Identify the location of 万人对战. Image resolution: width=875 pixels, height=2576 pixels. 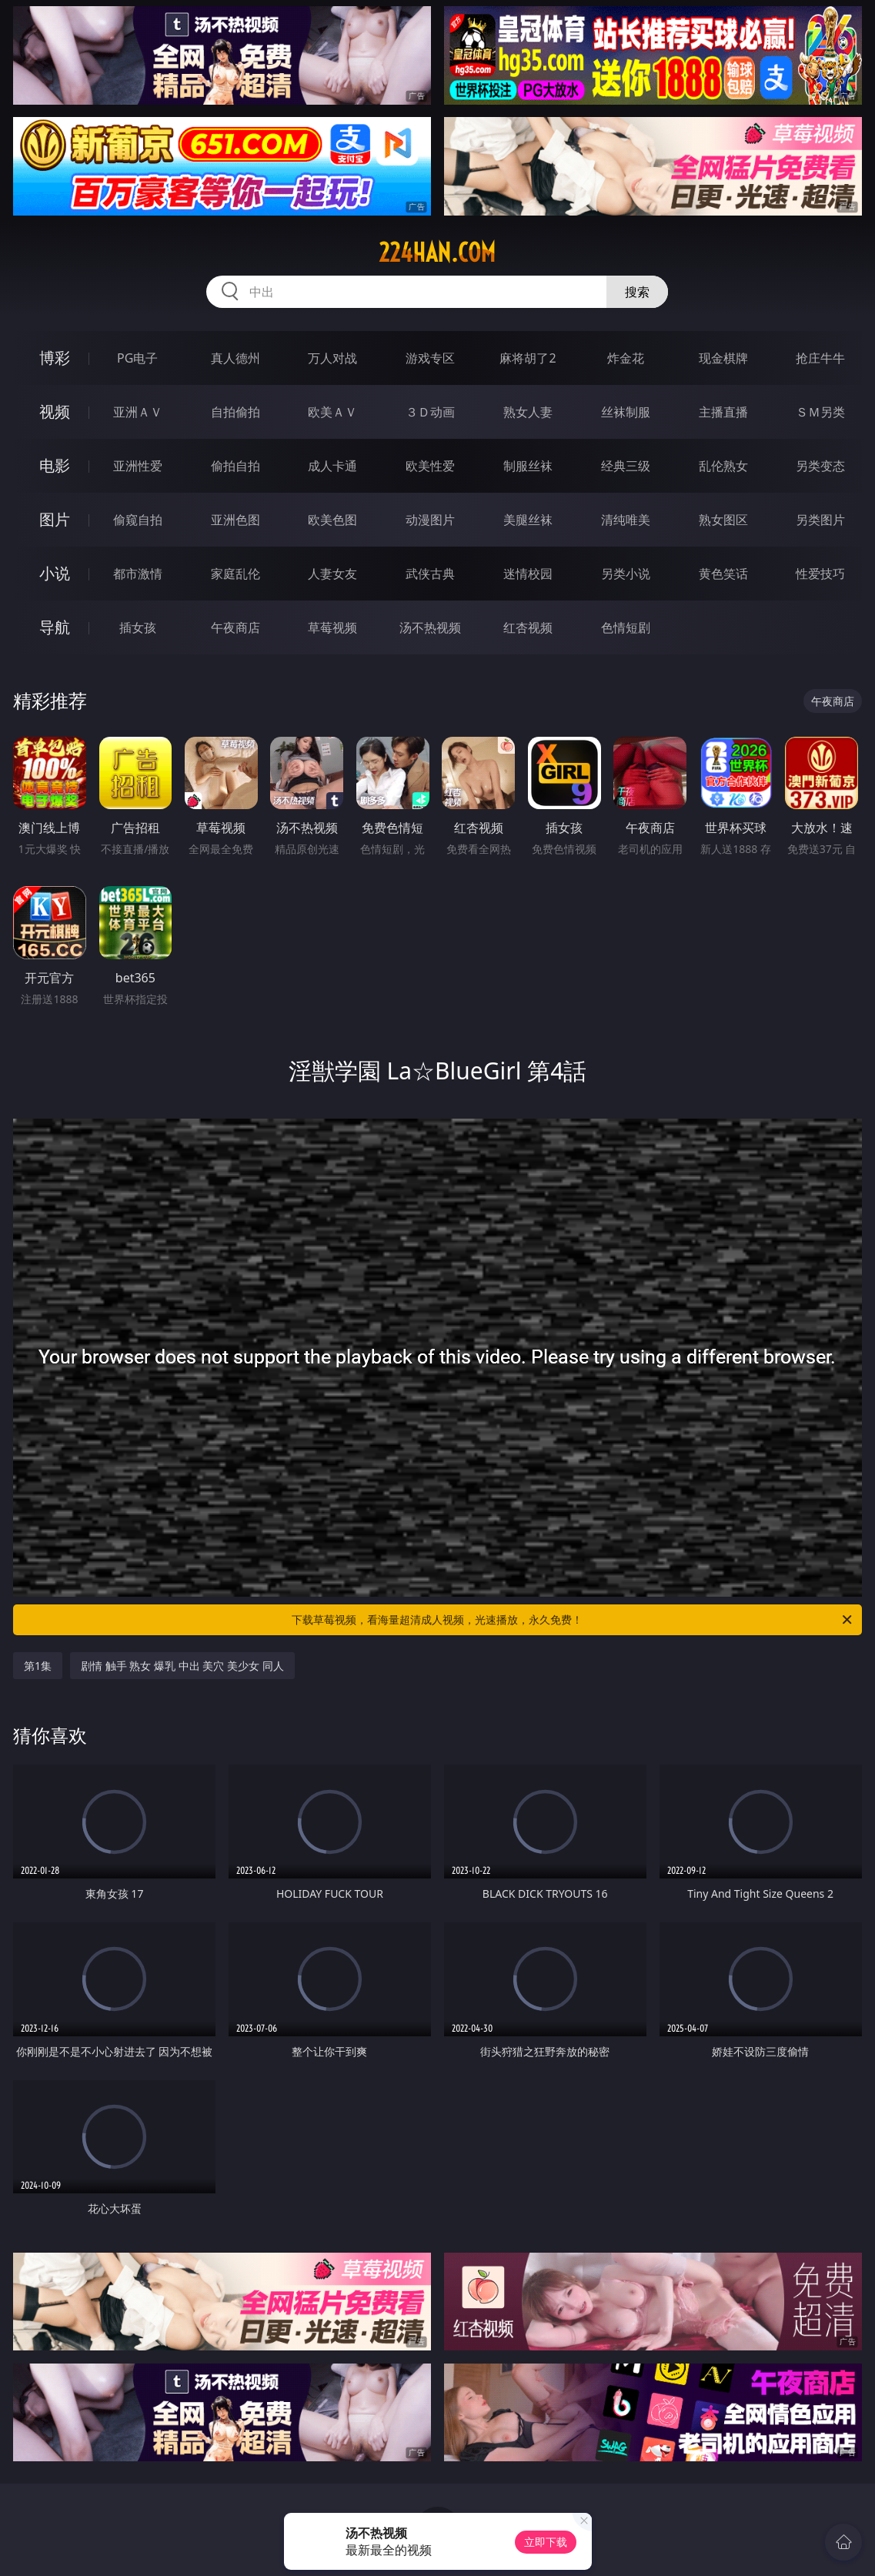
(332, 358).